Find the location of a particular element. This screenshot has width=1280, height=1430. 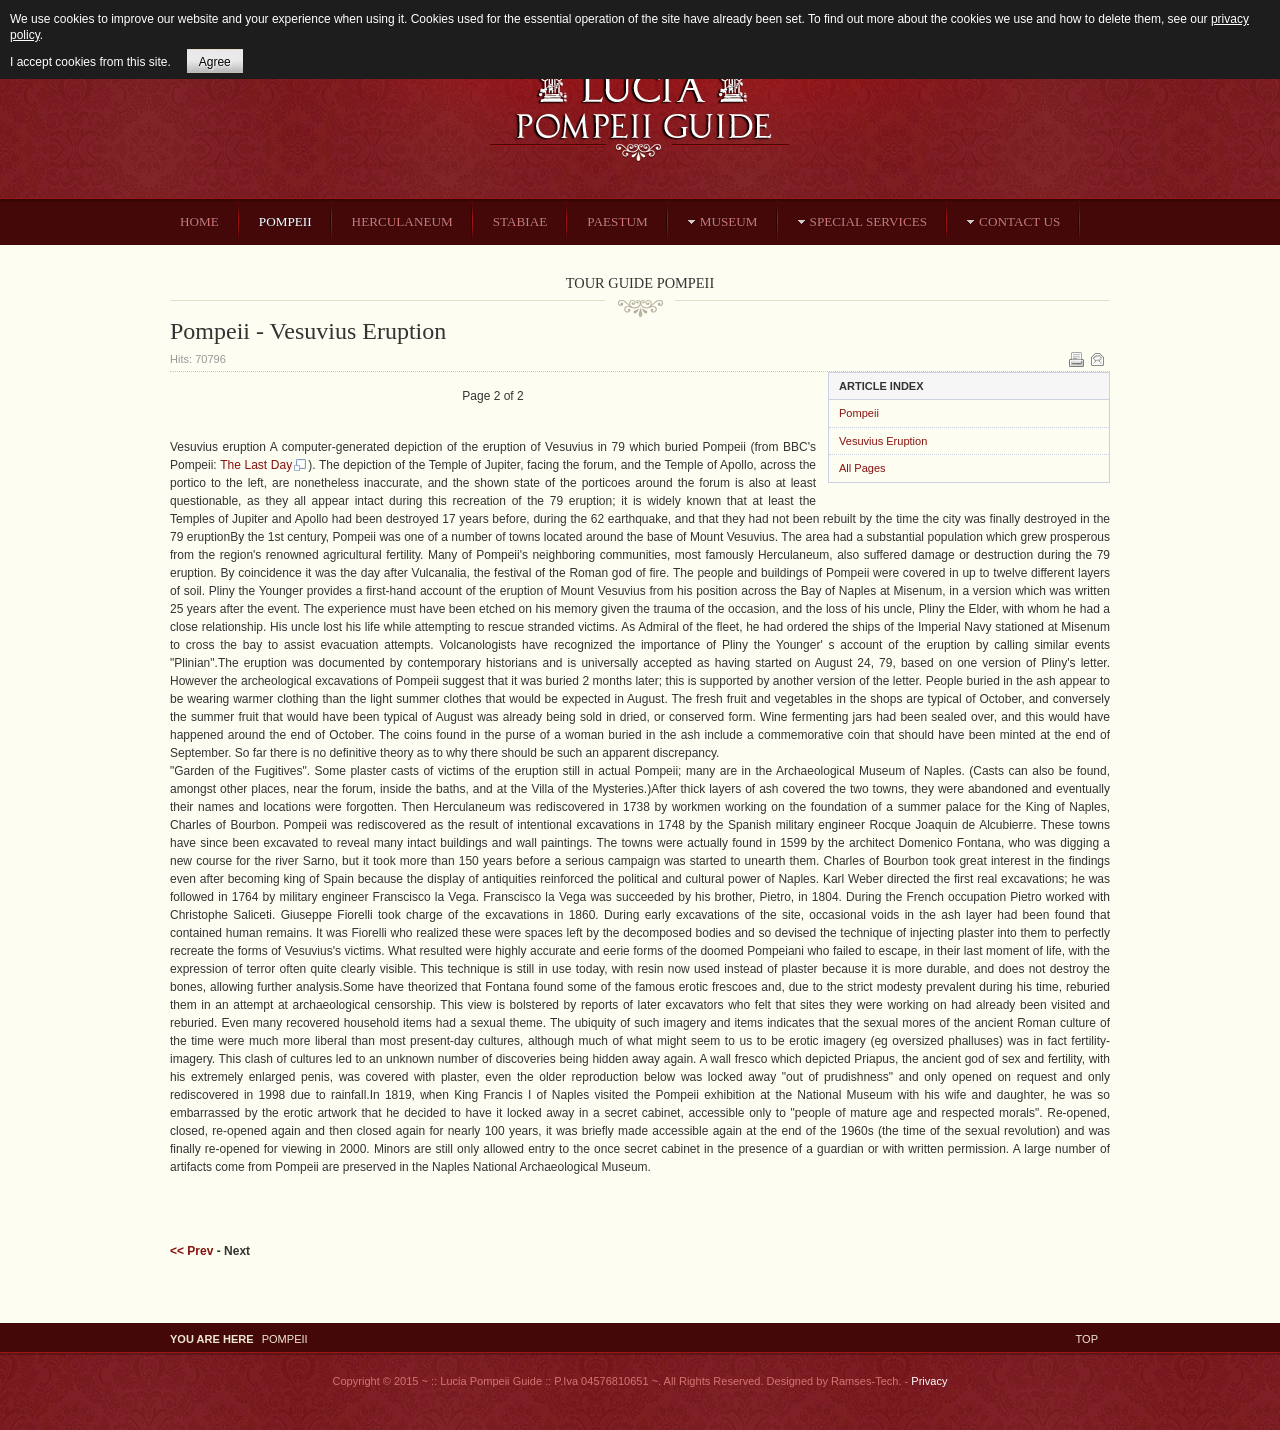

Pompeii is located at coordinates (859, 413).